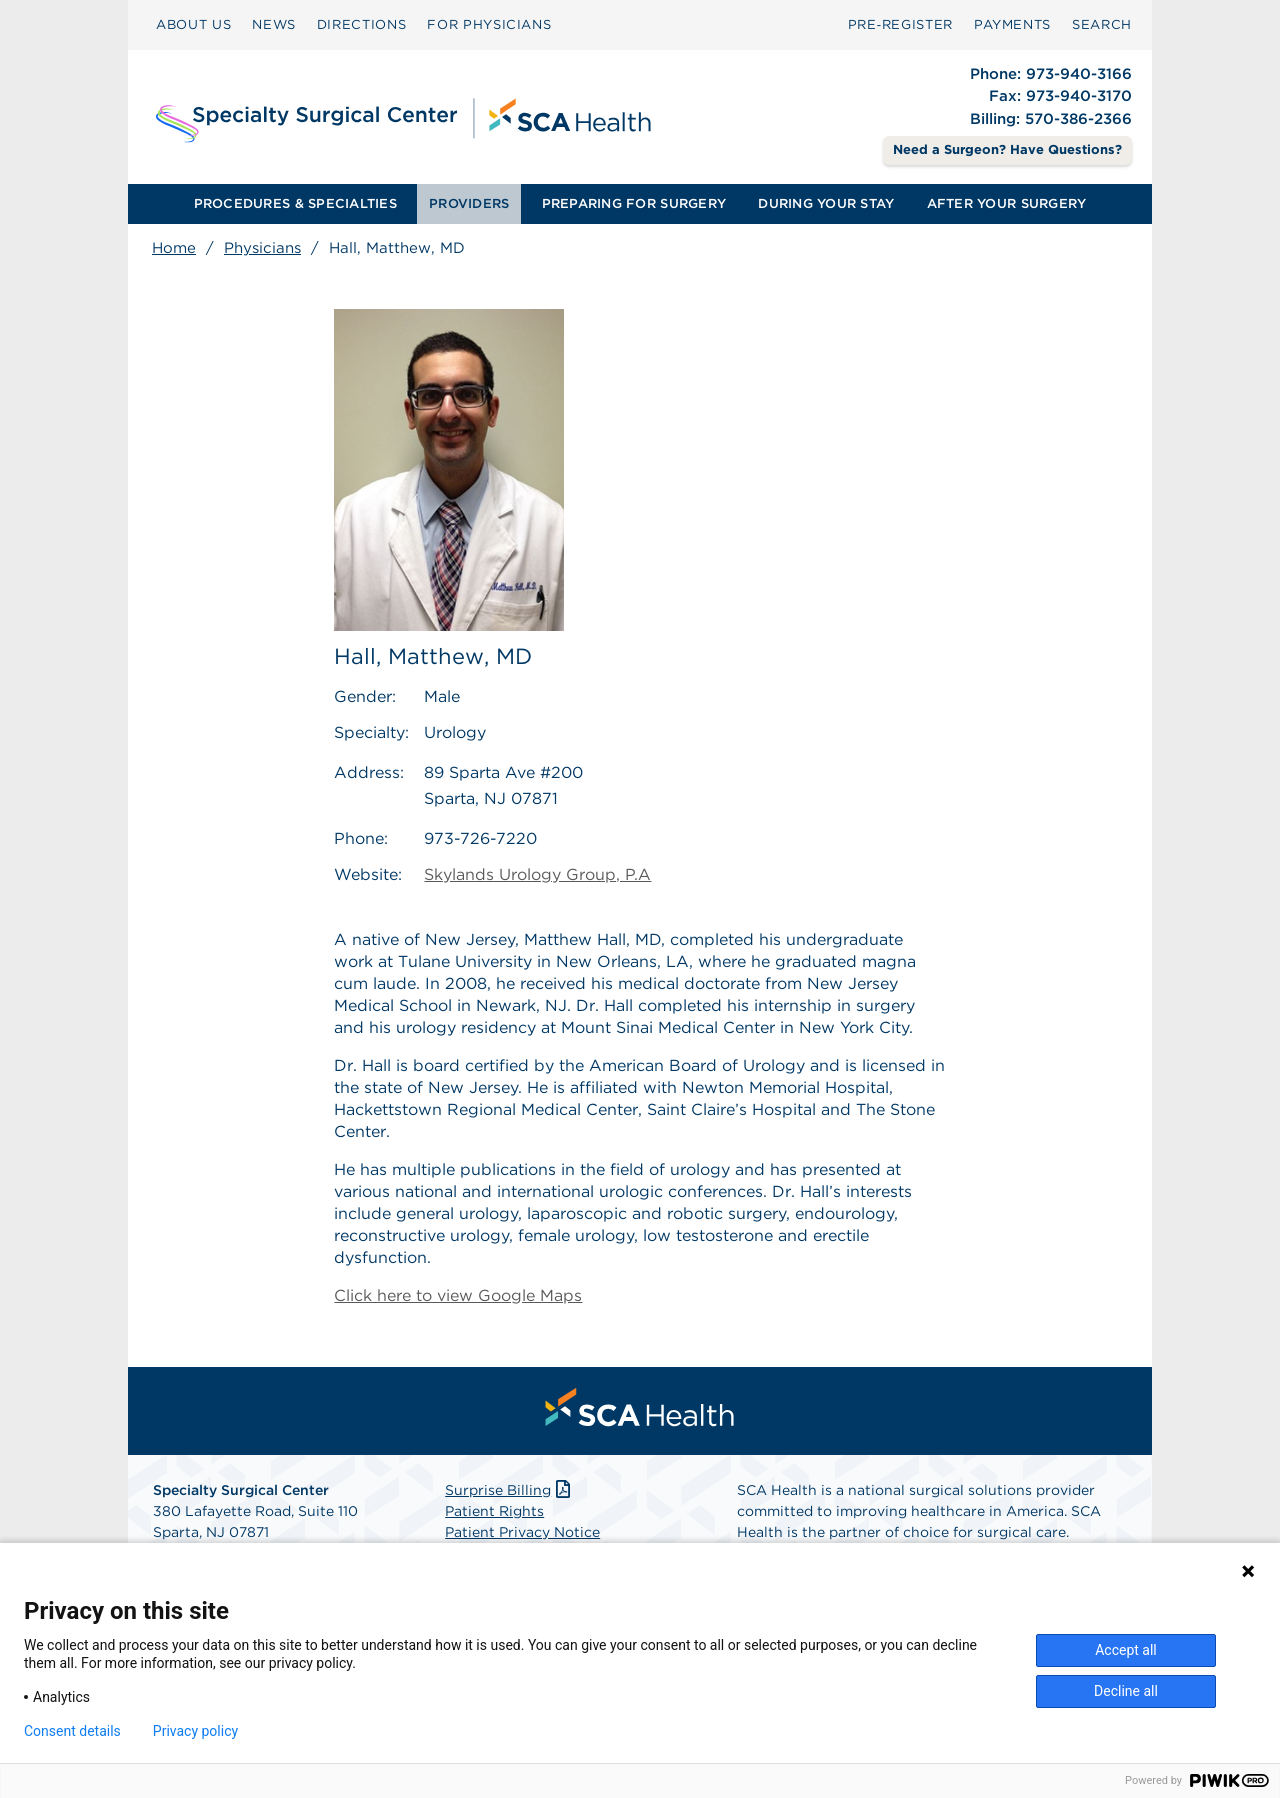  What do you see at coordinates (1126, 1691) in the screenshot?
I see `Decline all` at bounding box center [1126, 1691].